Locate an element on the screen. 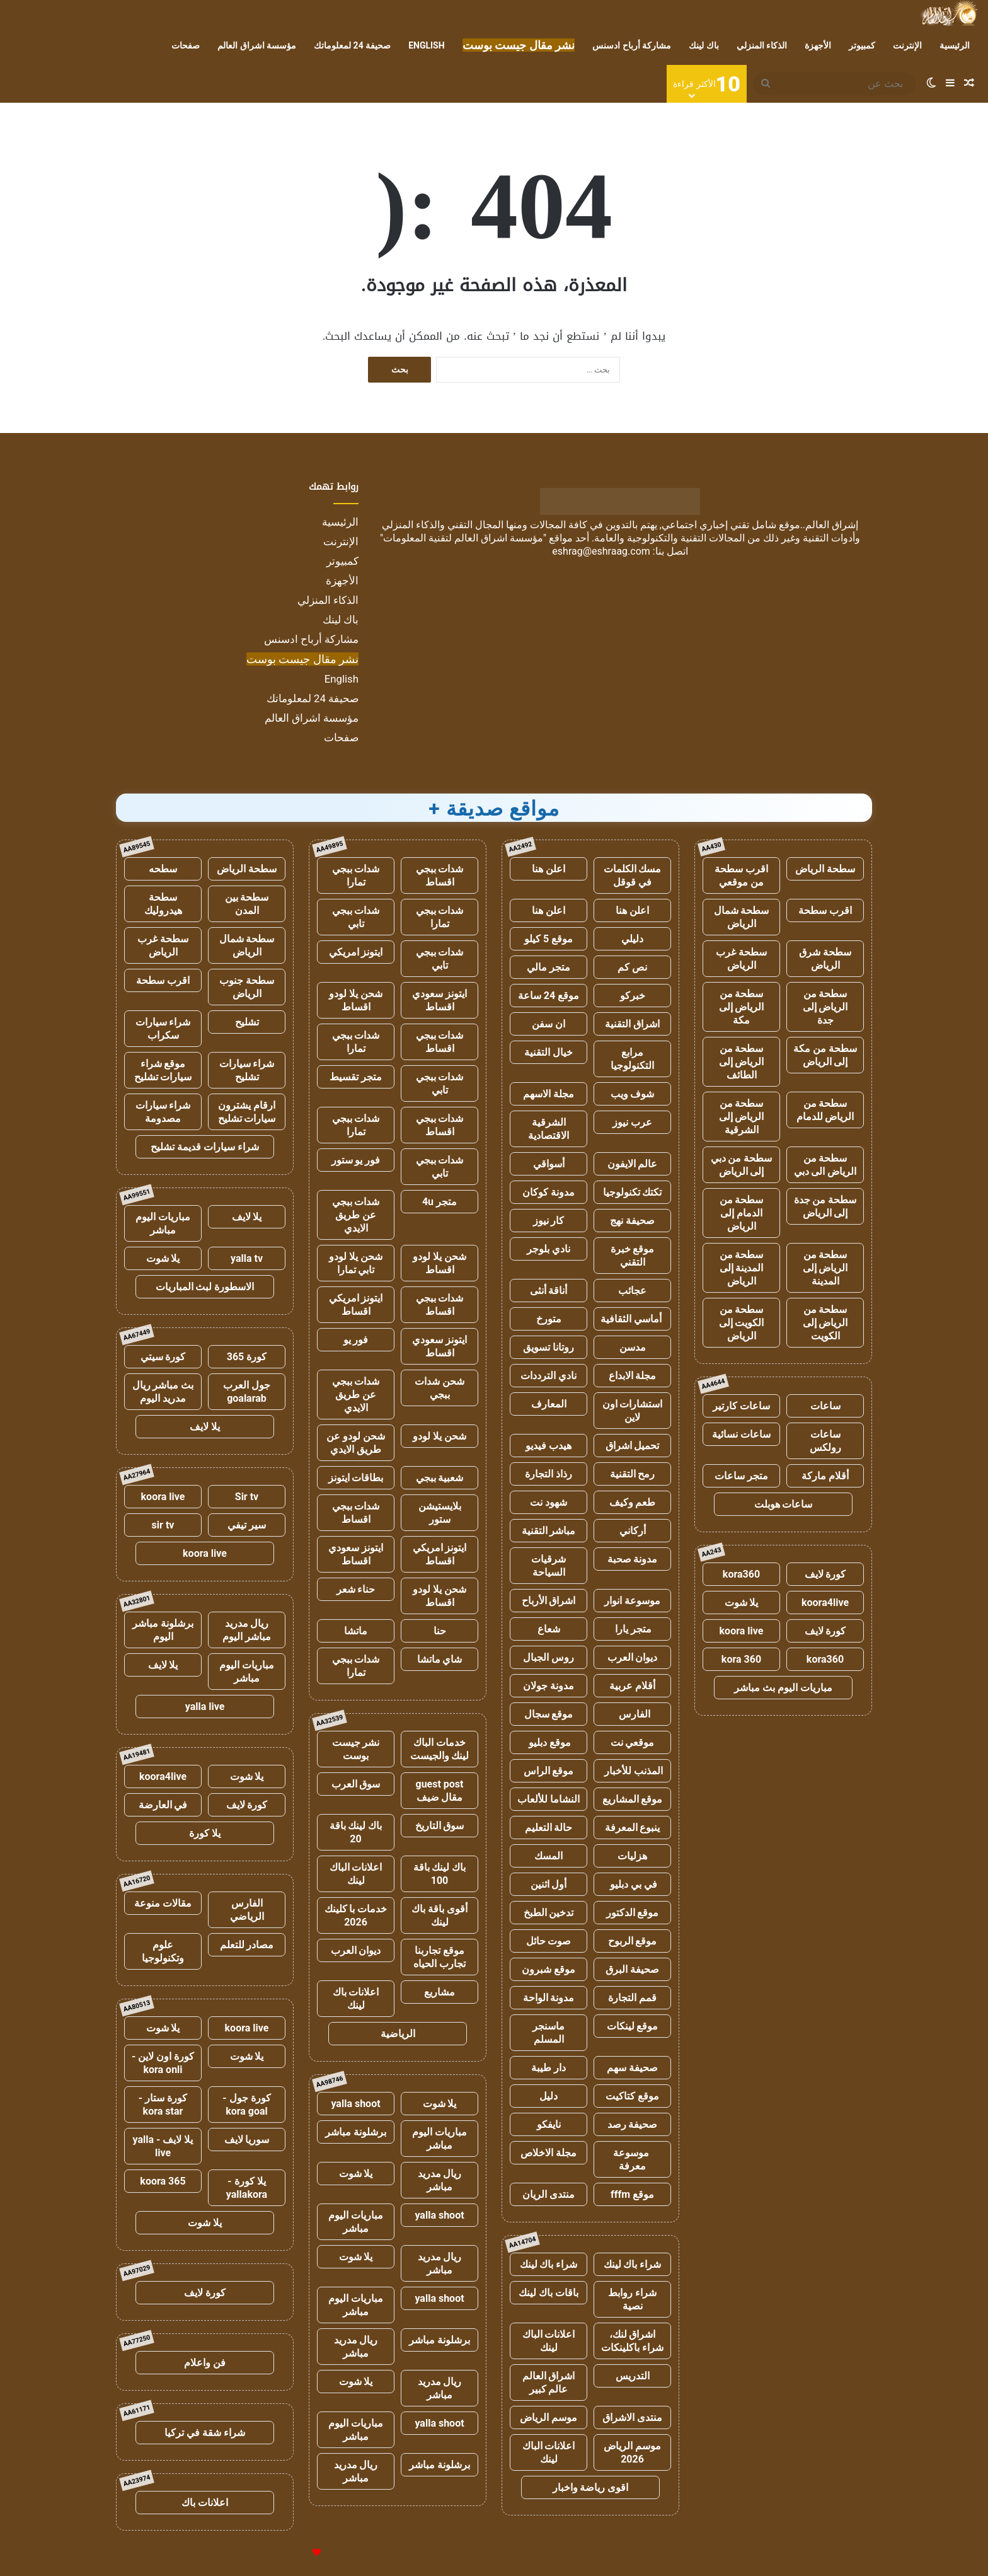  صحيفة البرق is located at coordinates (632, 1969).